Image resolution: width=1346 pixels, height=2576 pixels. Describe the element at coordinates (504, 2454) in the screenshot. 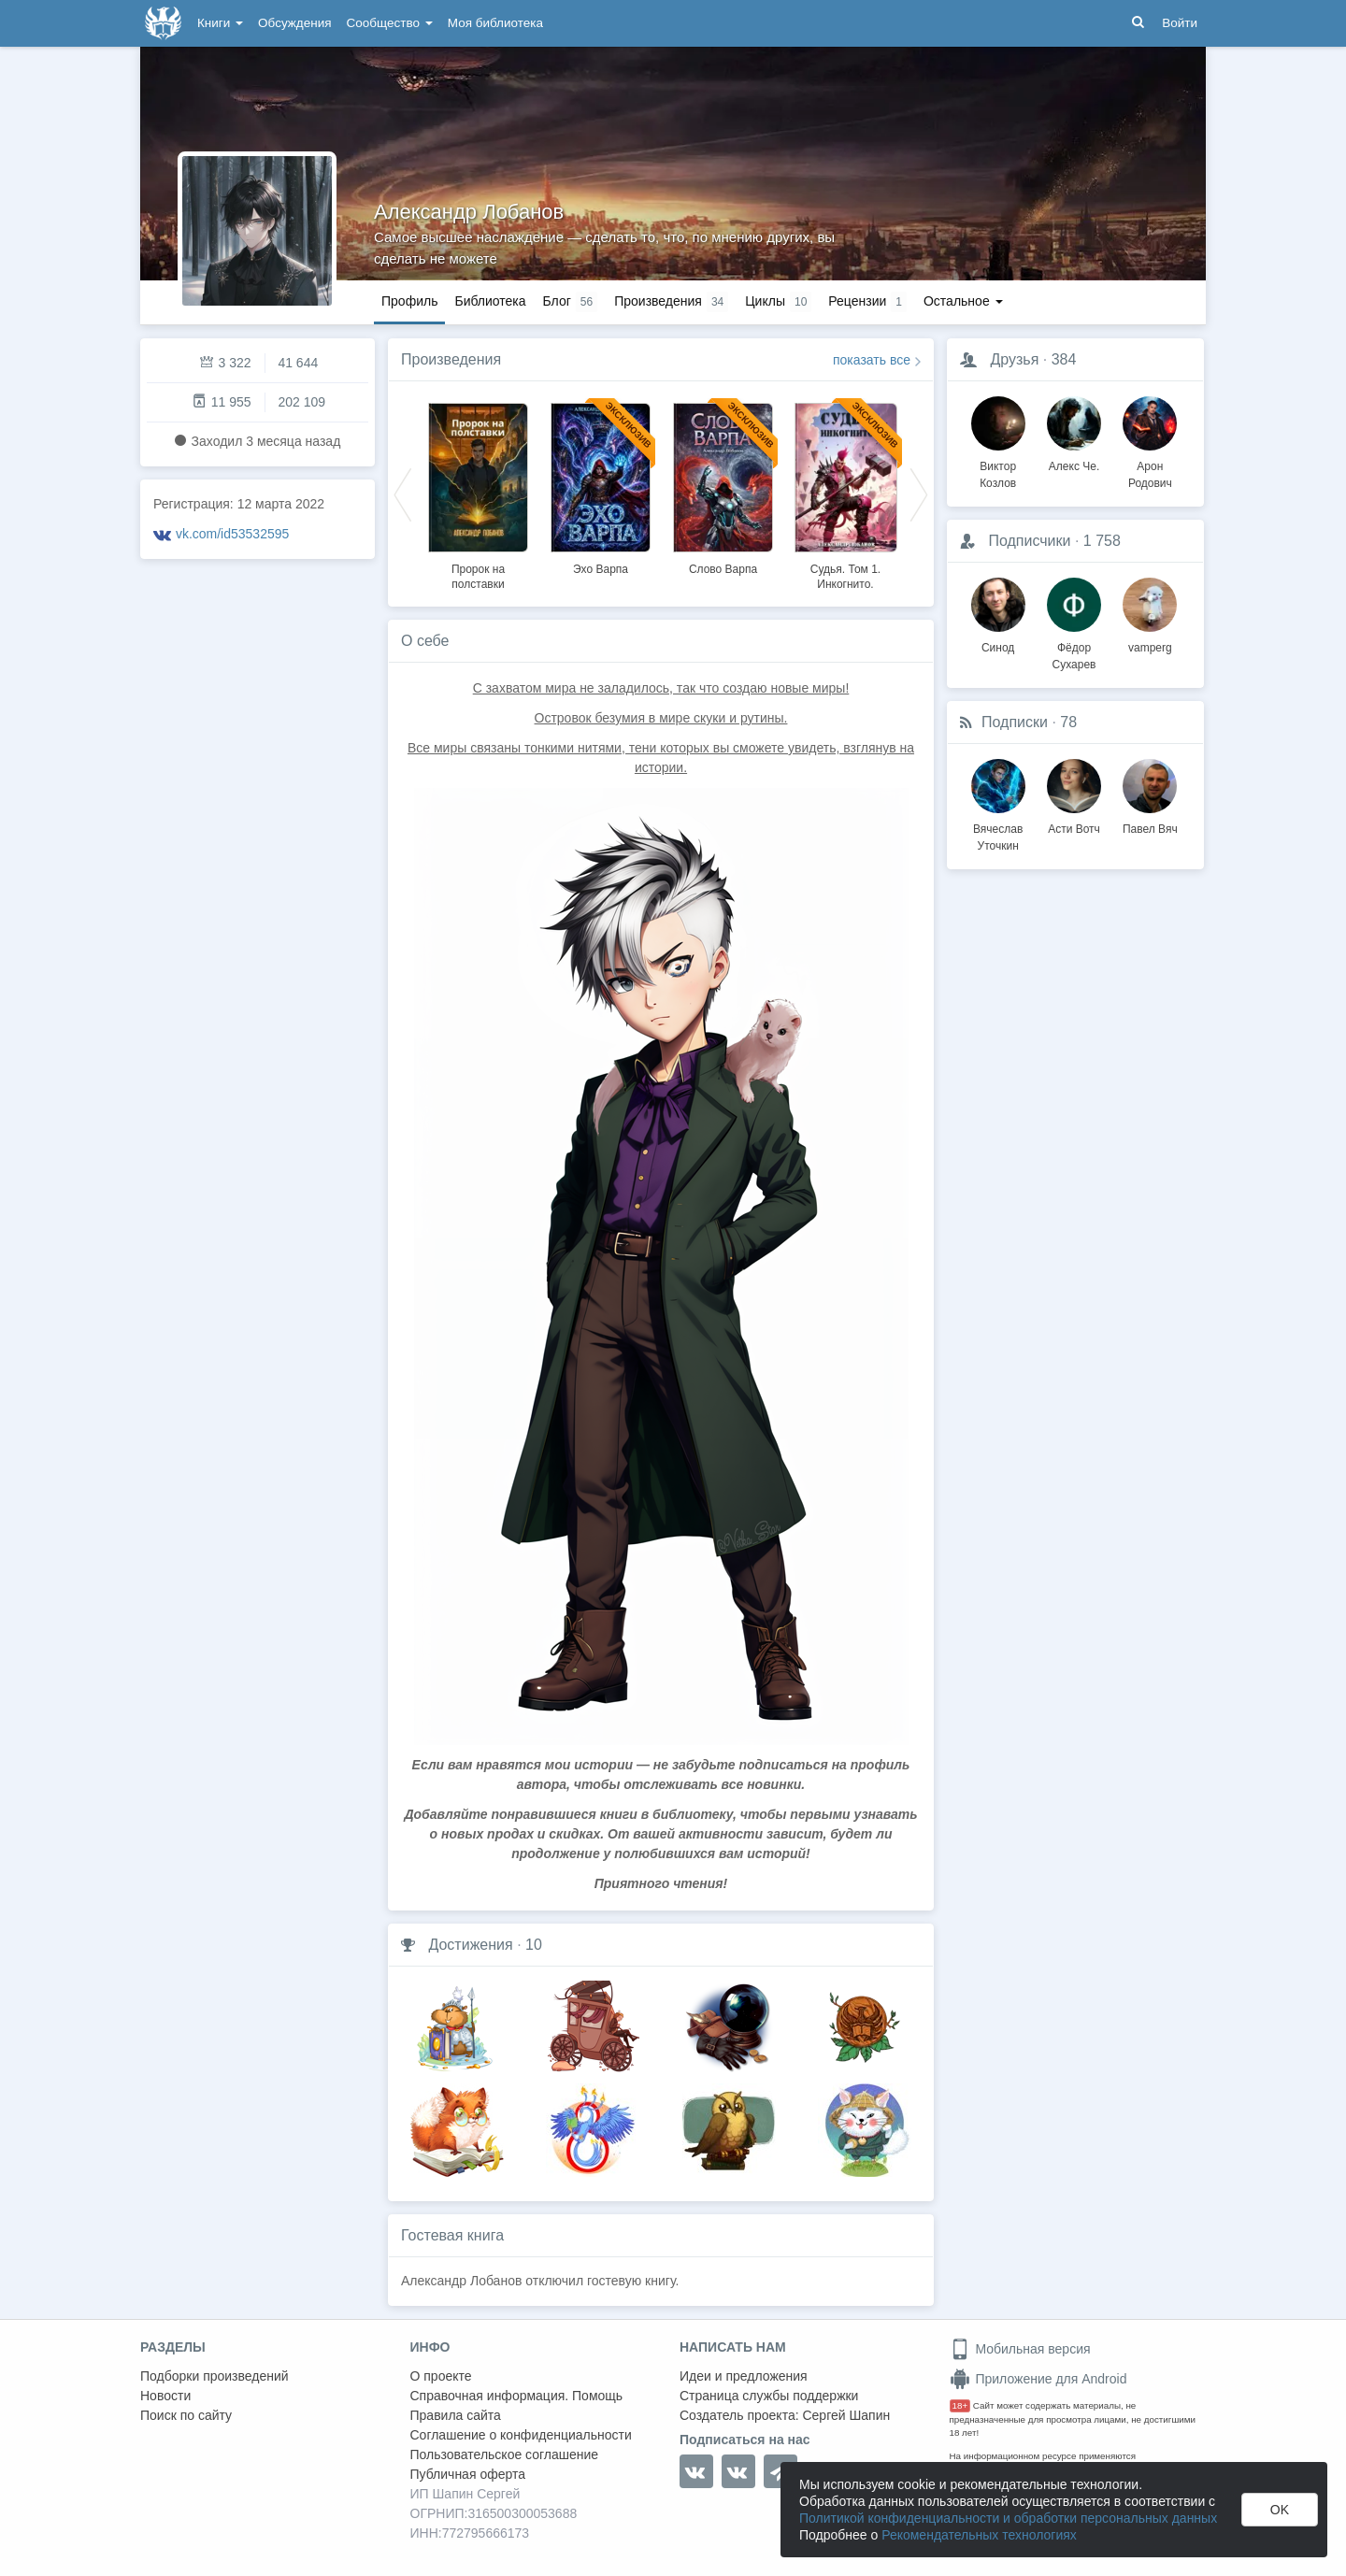

I see `Пользовательское соглашение` at that location.